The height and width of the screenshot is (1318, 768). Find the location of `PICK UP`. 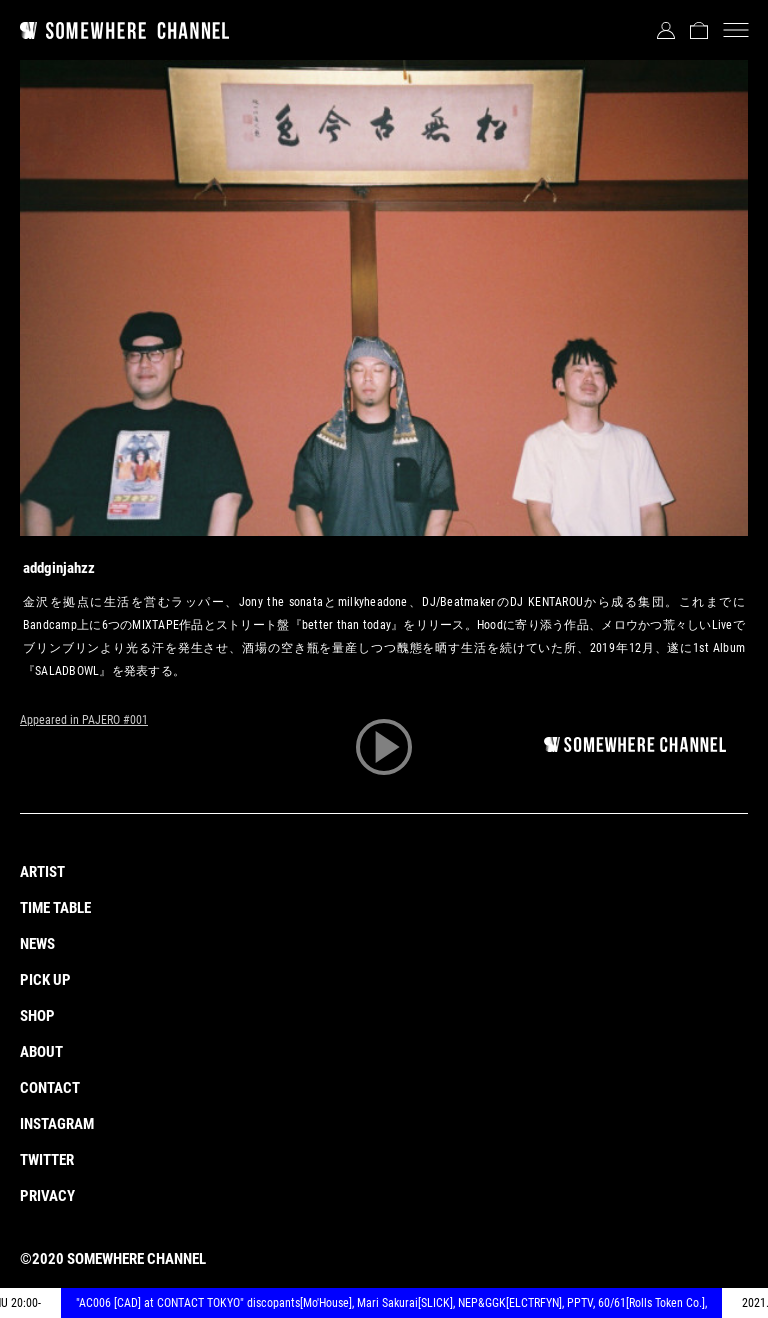

PICK UP is located at coordinates (45, 980).